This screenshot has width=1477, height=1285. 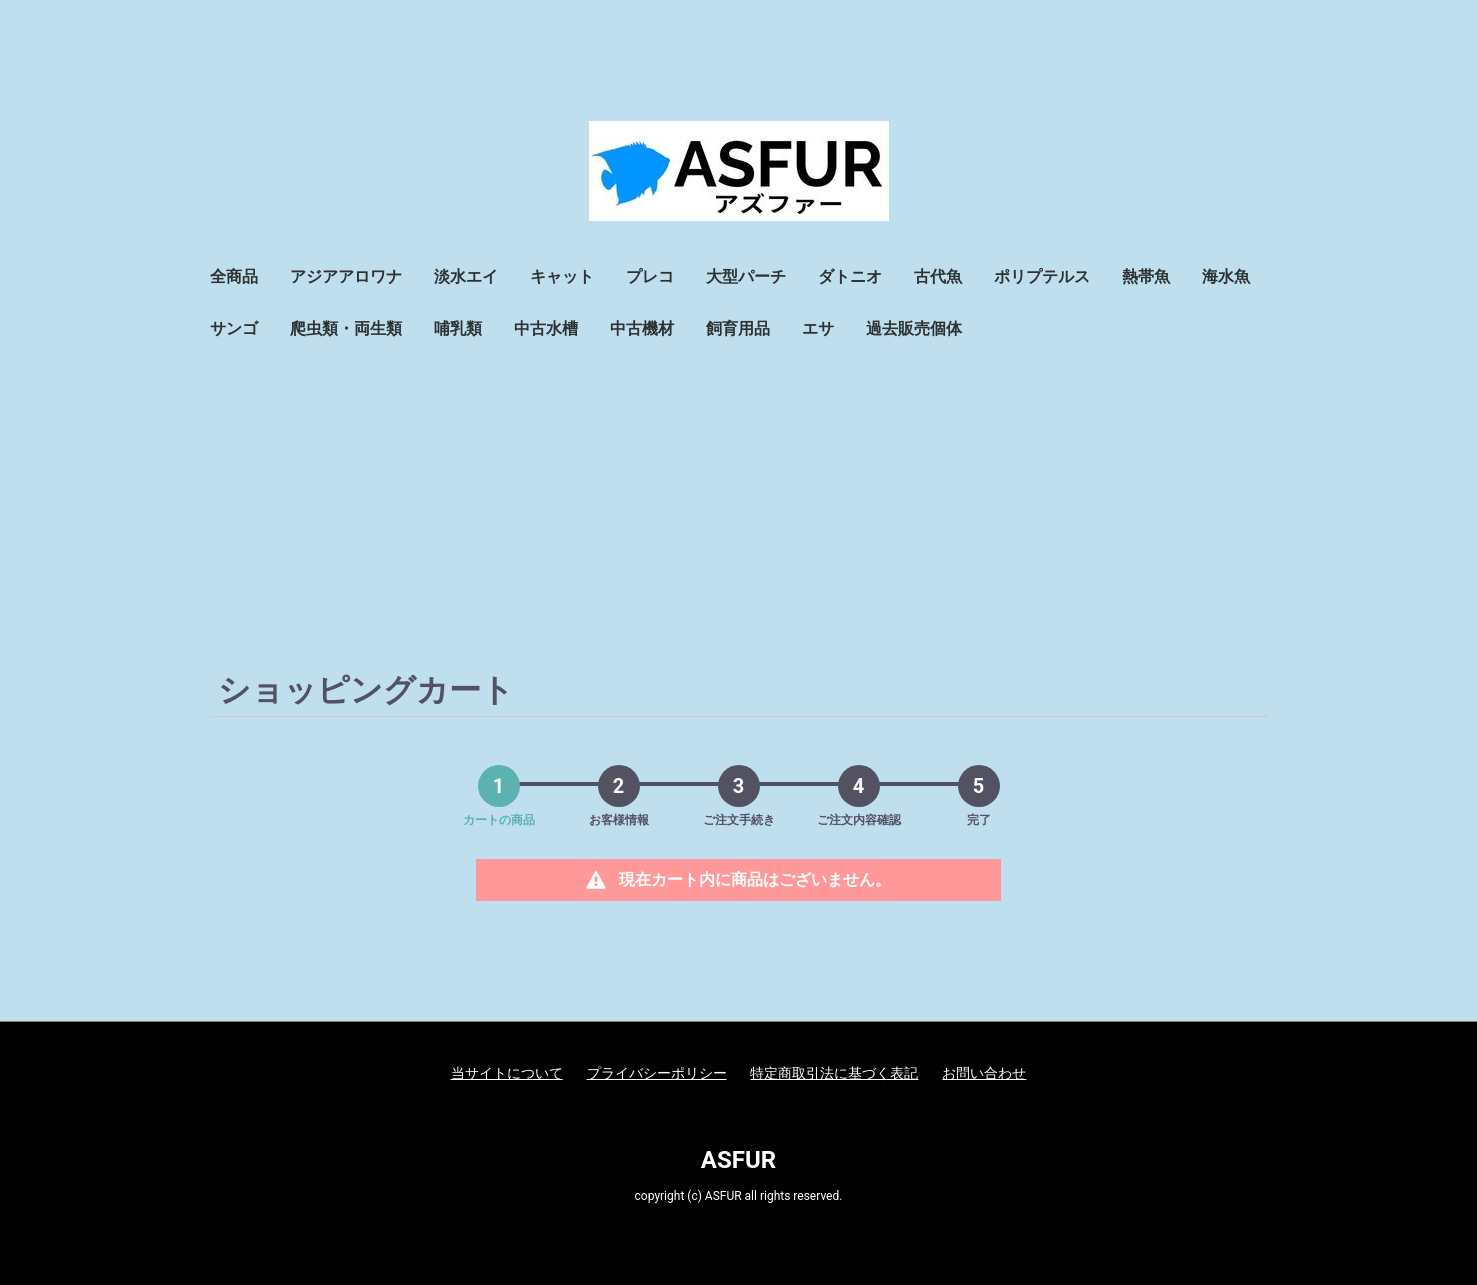 What do you see at coordinates (739, 505) in the screenshot?
I see `[Advertisement]` at bounding box center [739, 505].